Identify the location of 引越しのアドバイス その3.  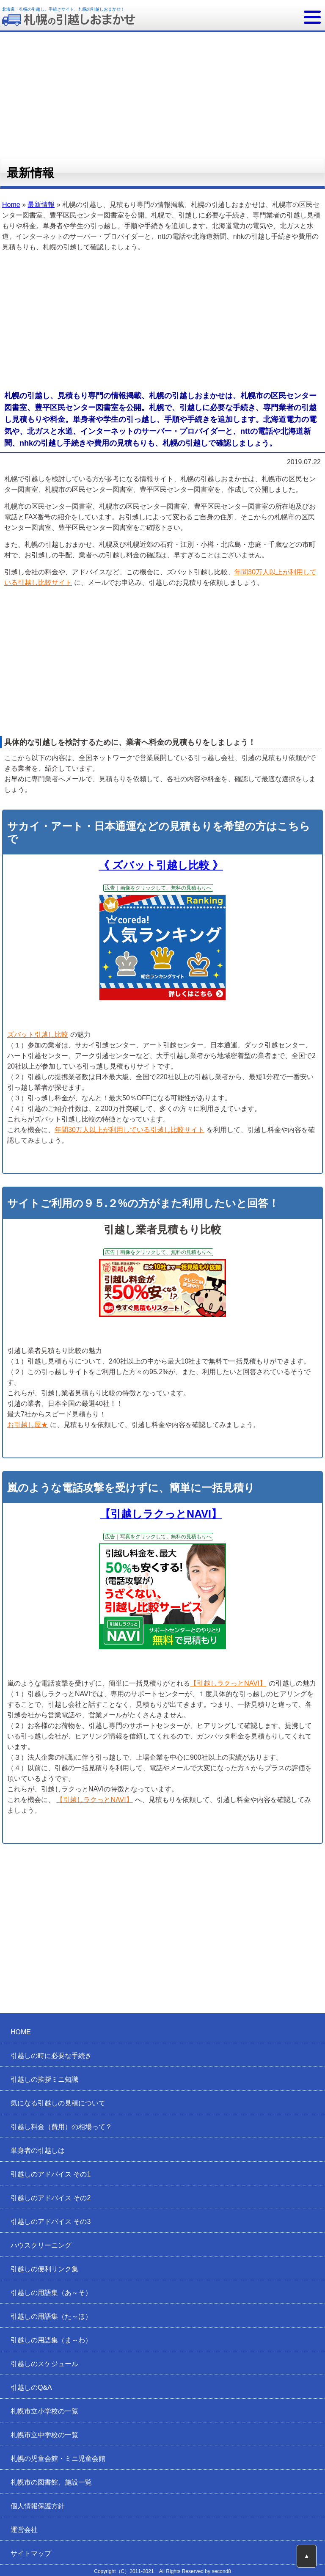
(51, 2221).